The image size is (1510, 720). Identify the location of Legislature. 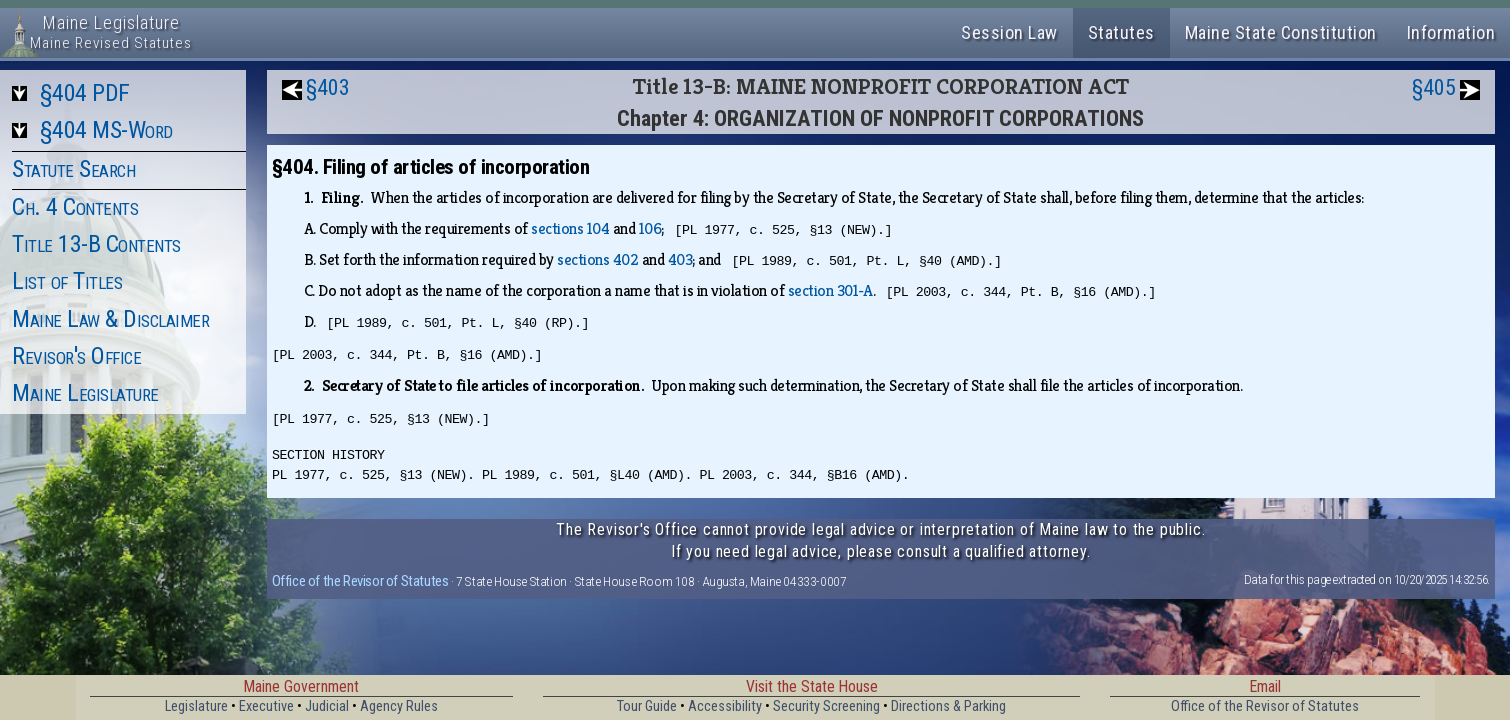
(196, 706).